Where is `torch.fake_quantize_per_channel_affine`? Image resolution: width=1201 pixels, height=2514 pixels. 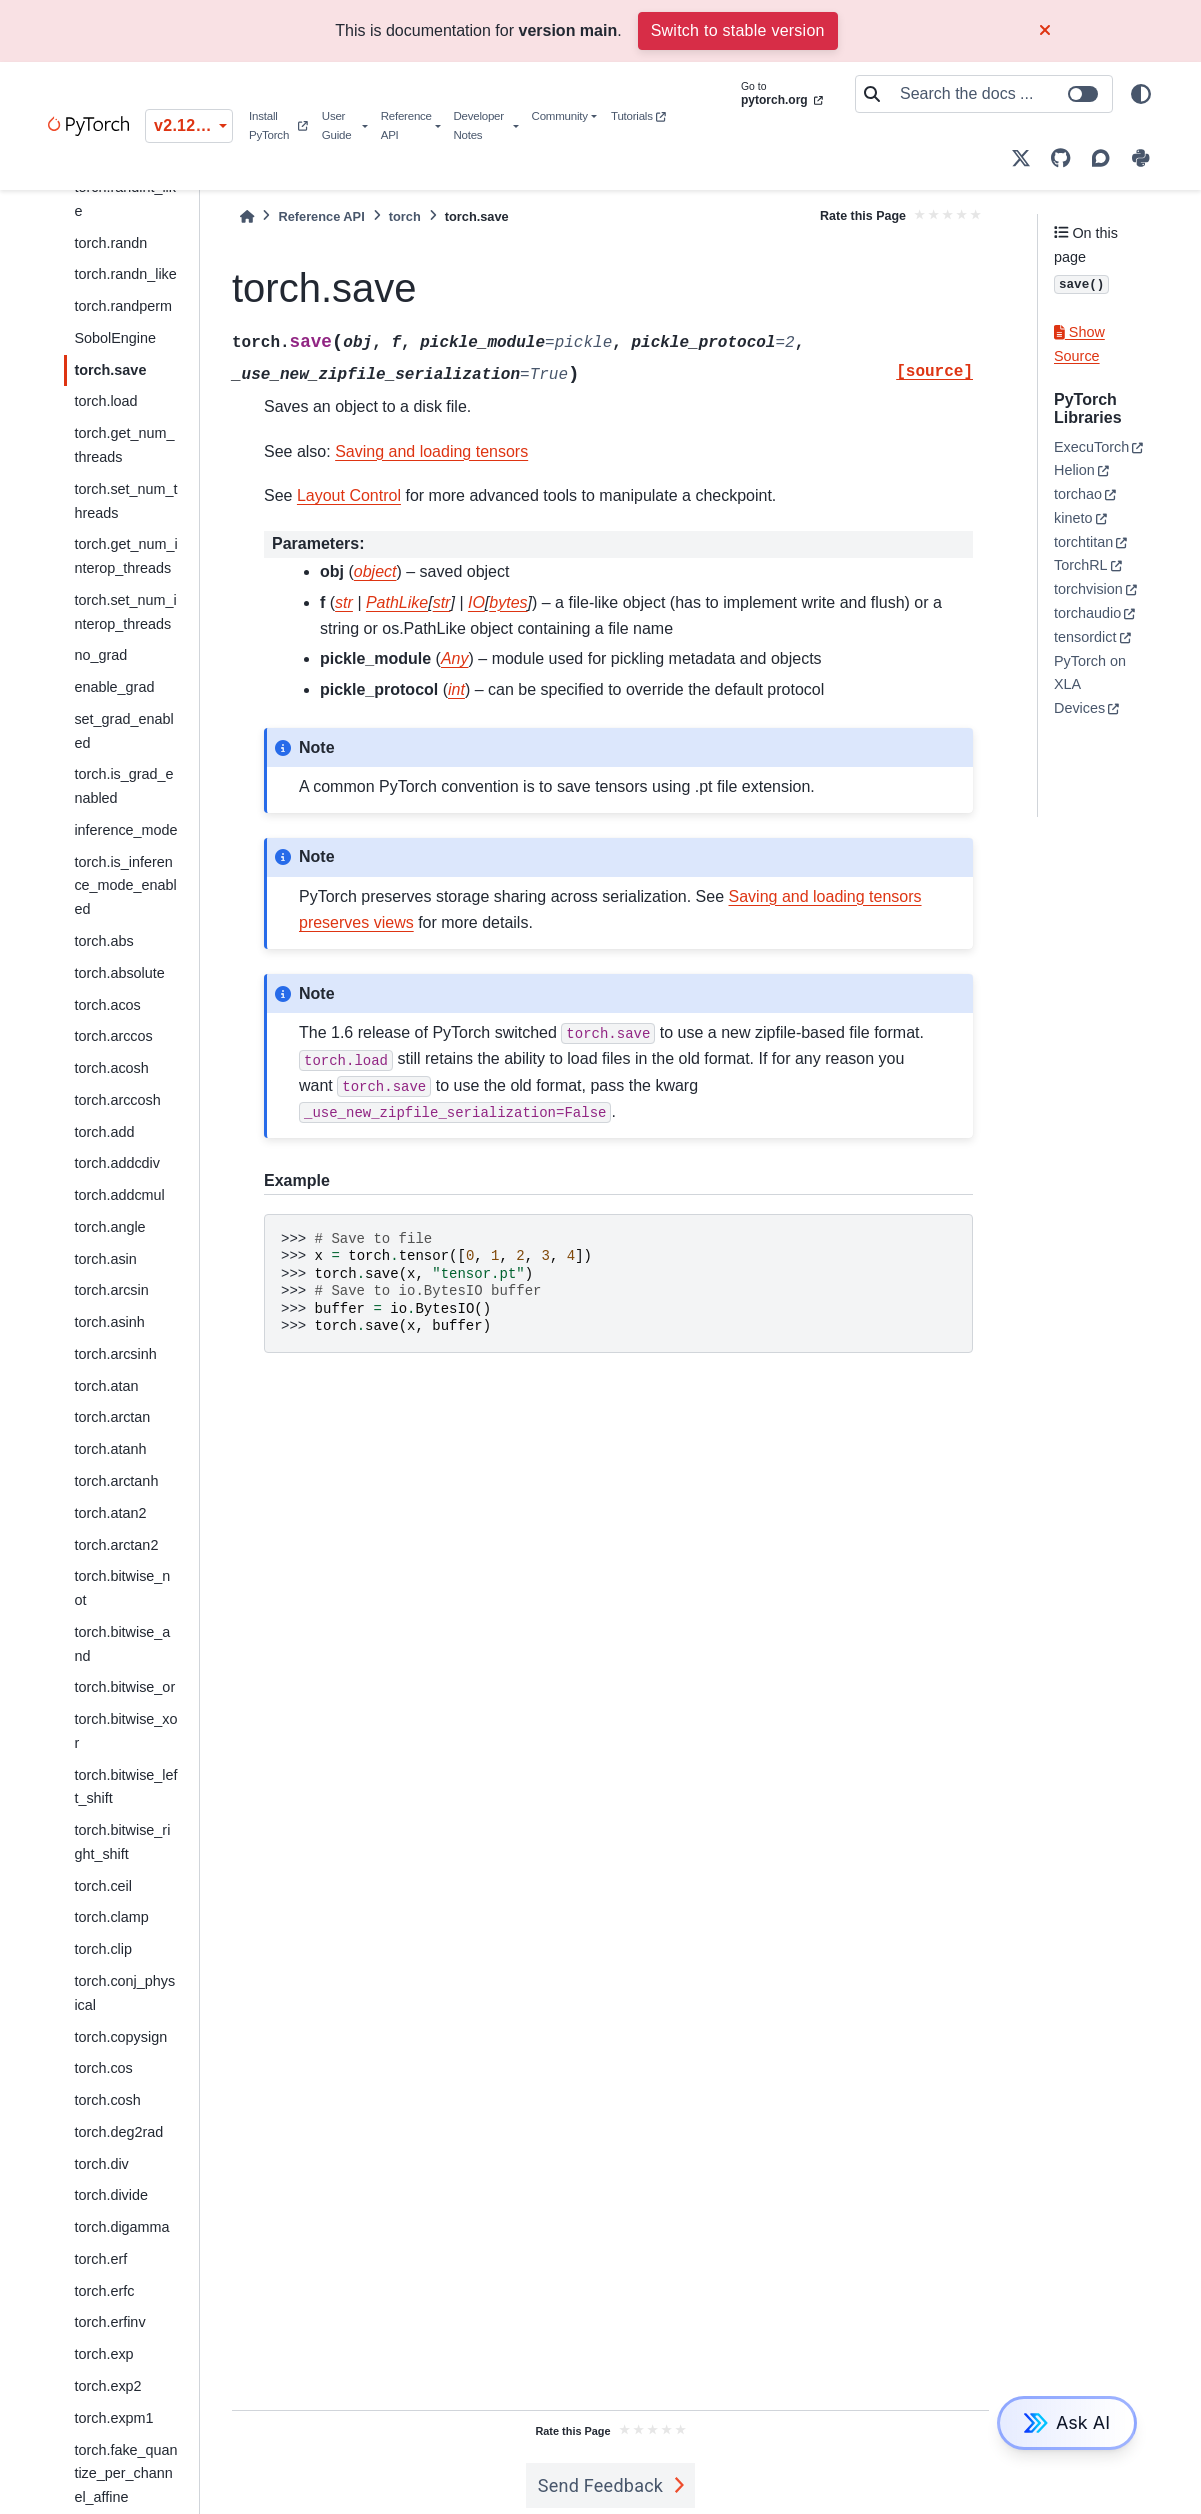 torch.fake_quantize_per_channel_affine is located at coordinates (125, 2474).